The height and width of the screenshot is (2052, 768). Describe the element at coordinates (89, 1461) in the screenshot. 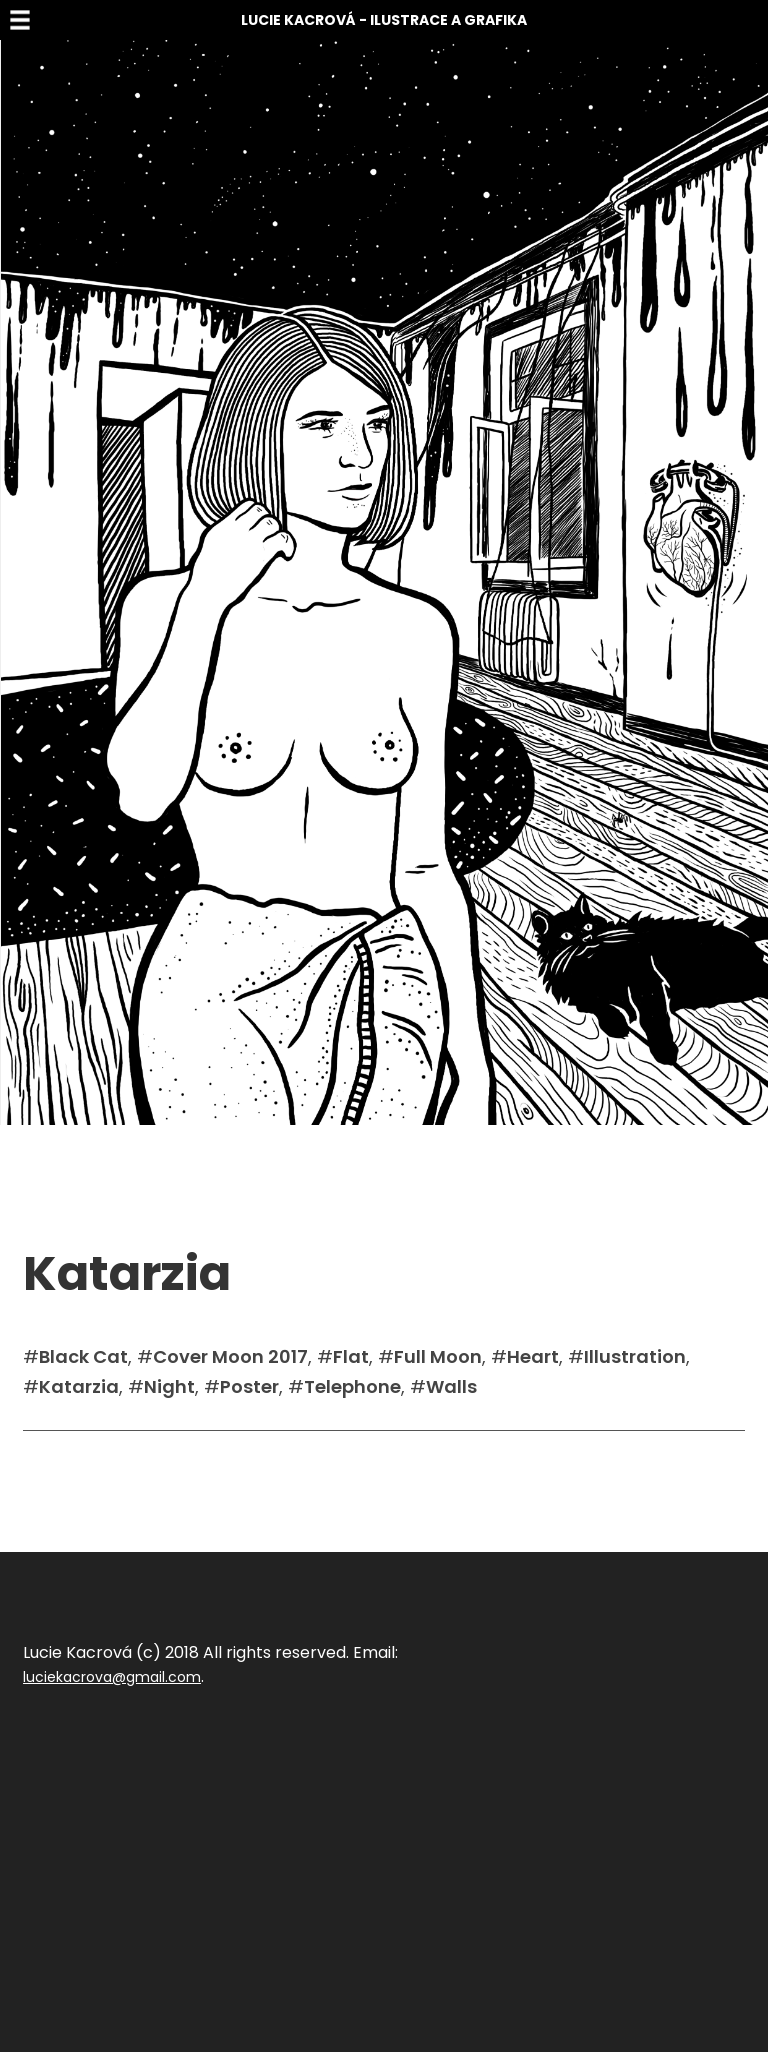

I see `Sdílet na facebook` at that location.